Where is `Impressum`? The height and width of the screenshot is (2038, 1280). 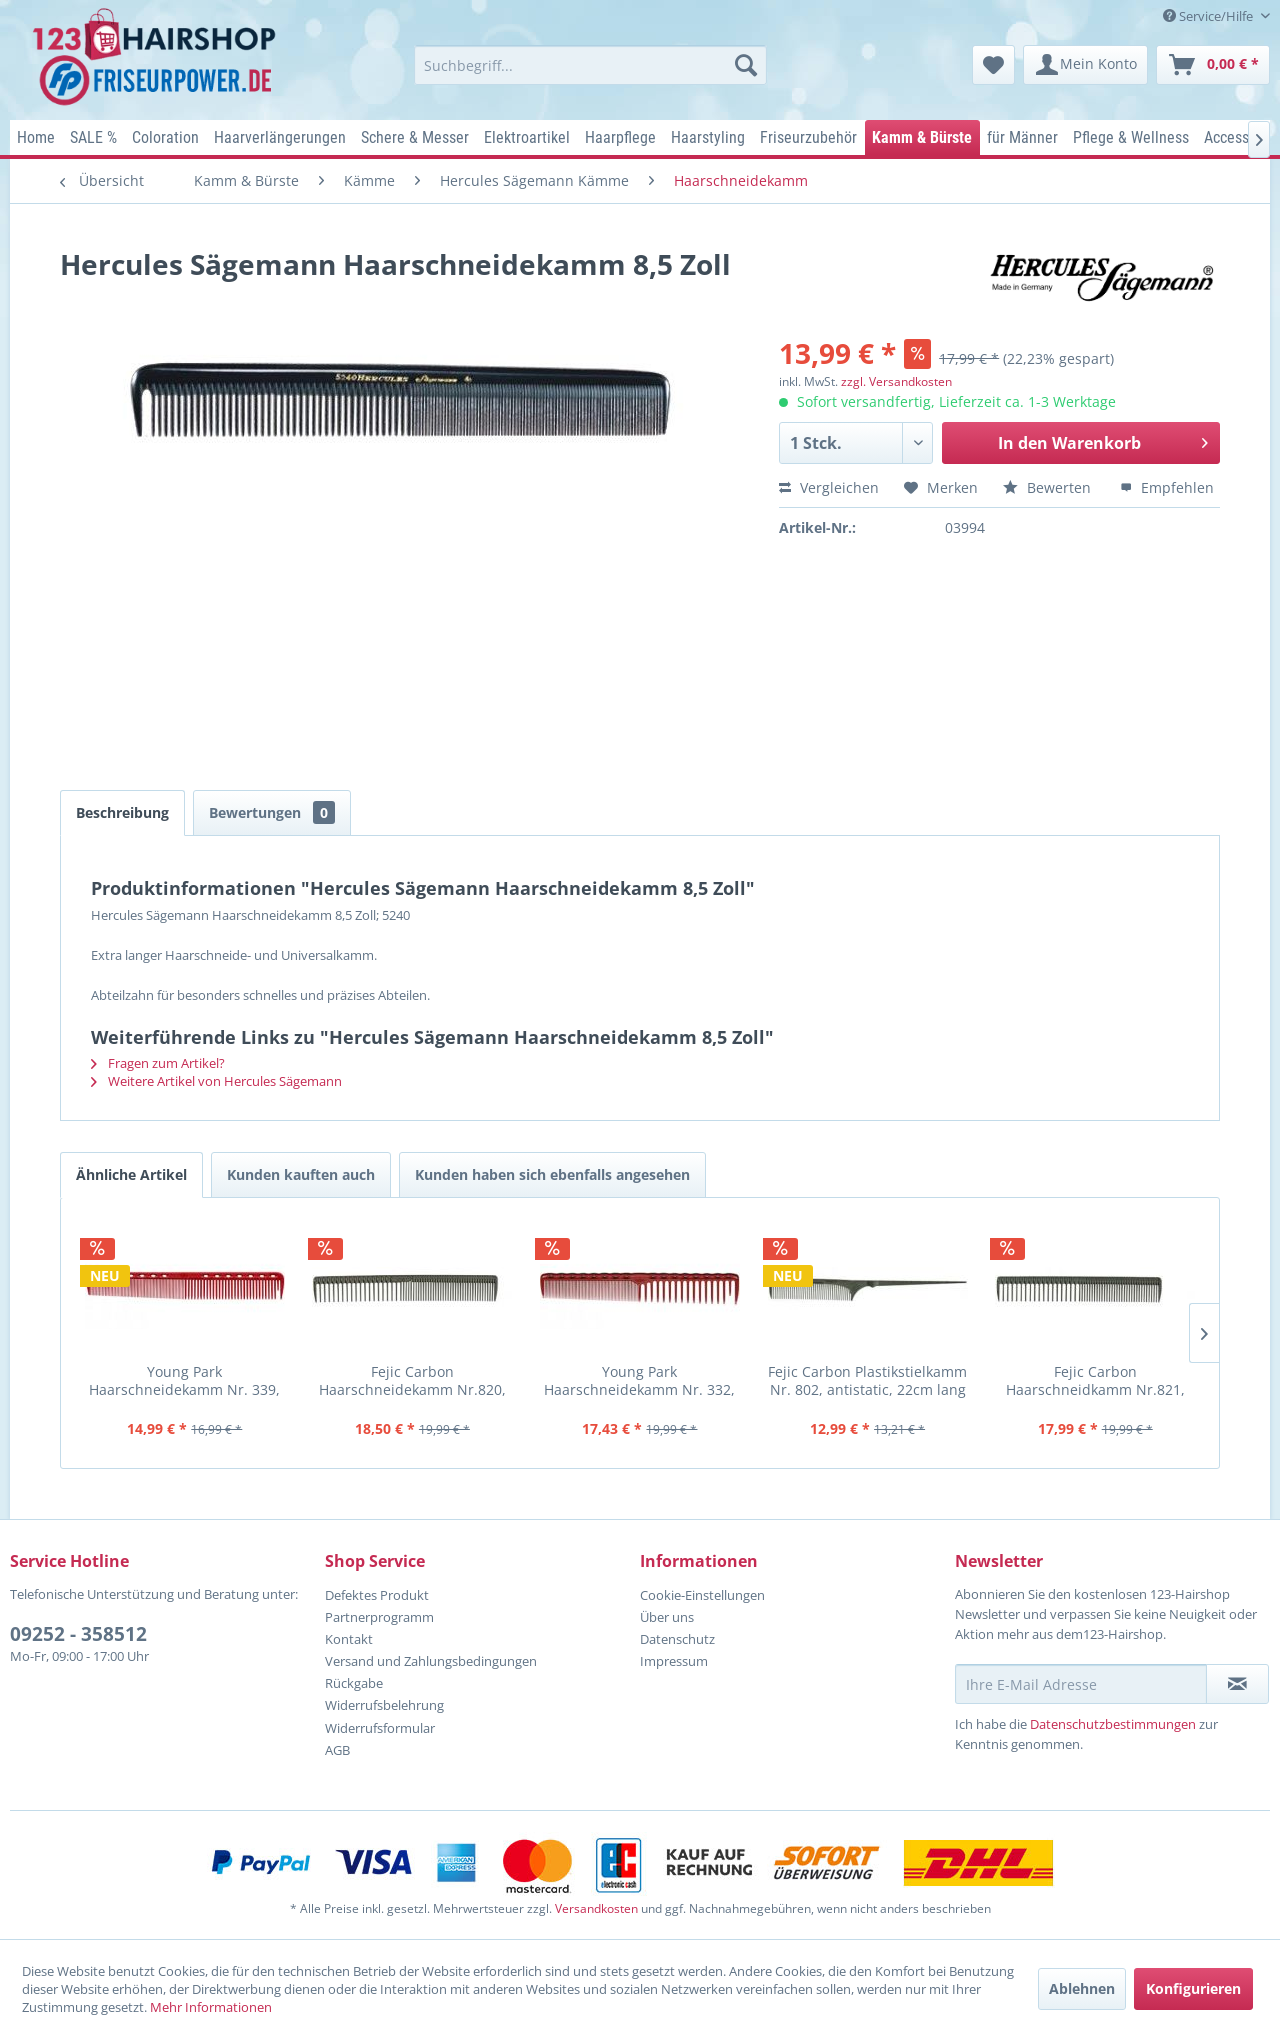 Impressum is located at coordinates (674, 1661).